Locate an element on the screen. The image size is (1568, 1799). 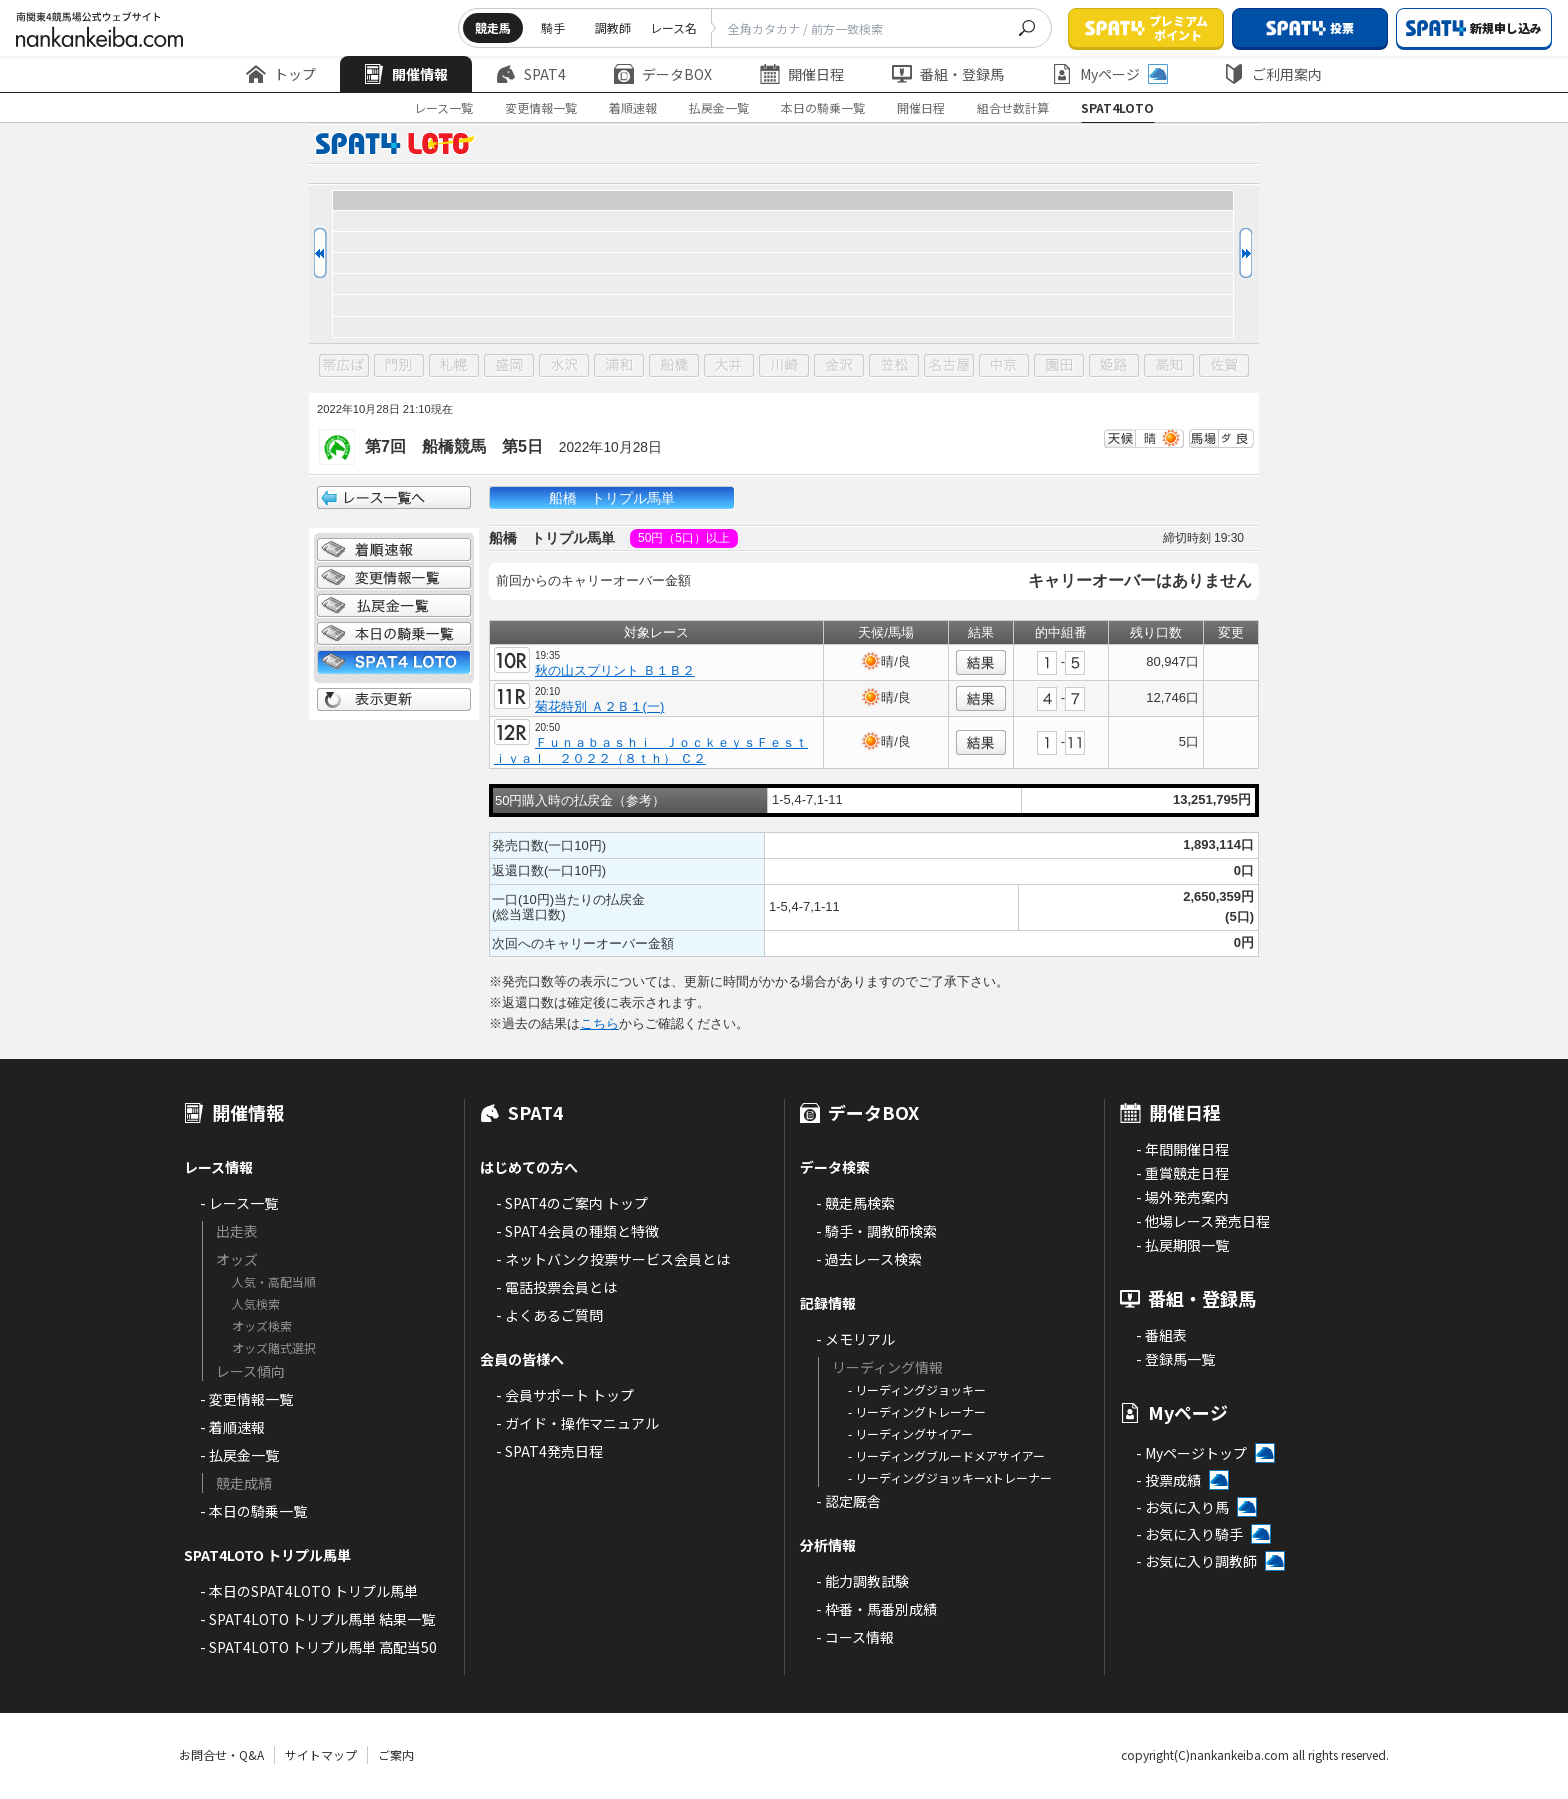
SPAT4LOTO is located at coordinates (1117, 107).